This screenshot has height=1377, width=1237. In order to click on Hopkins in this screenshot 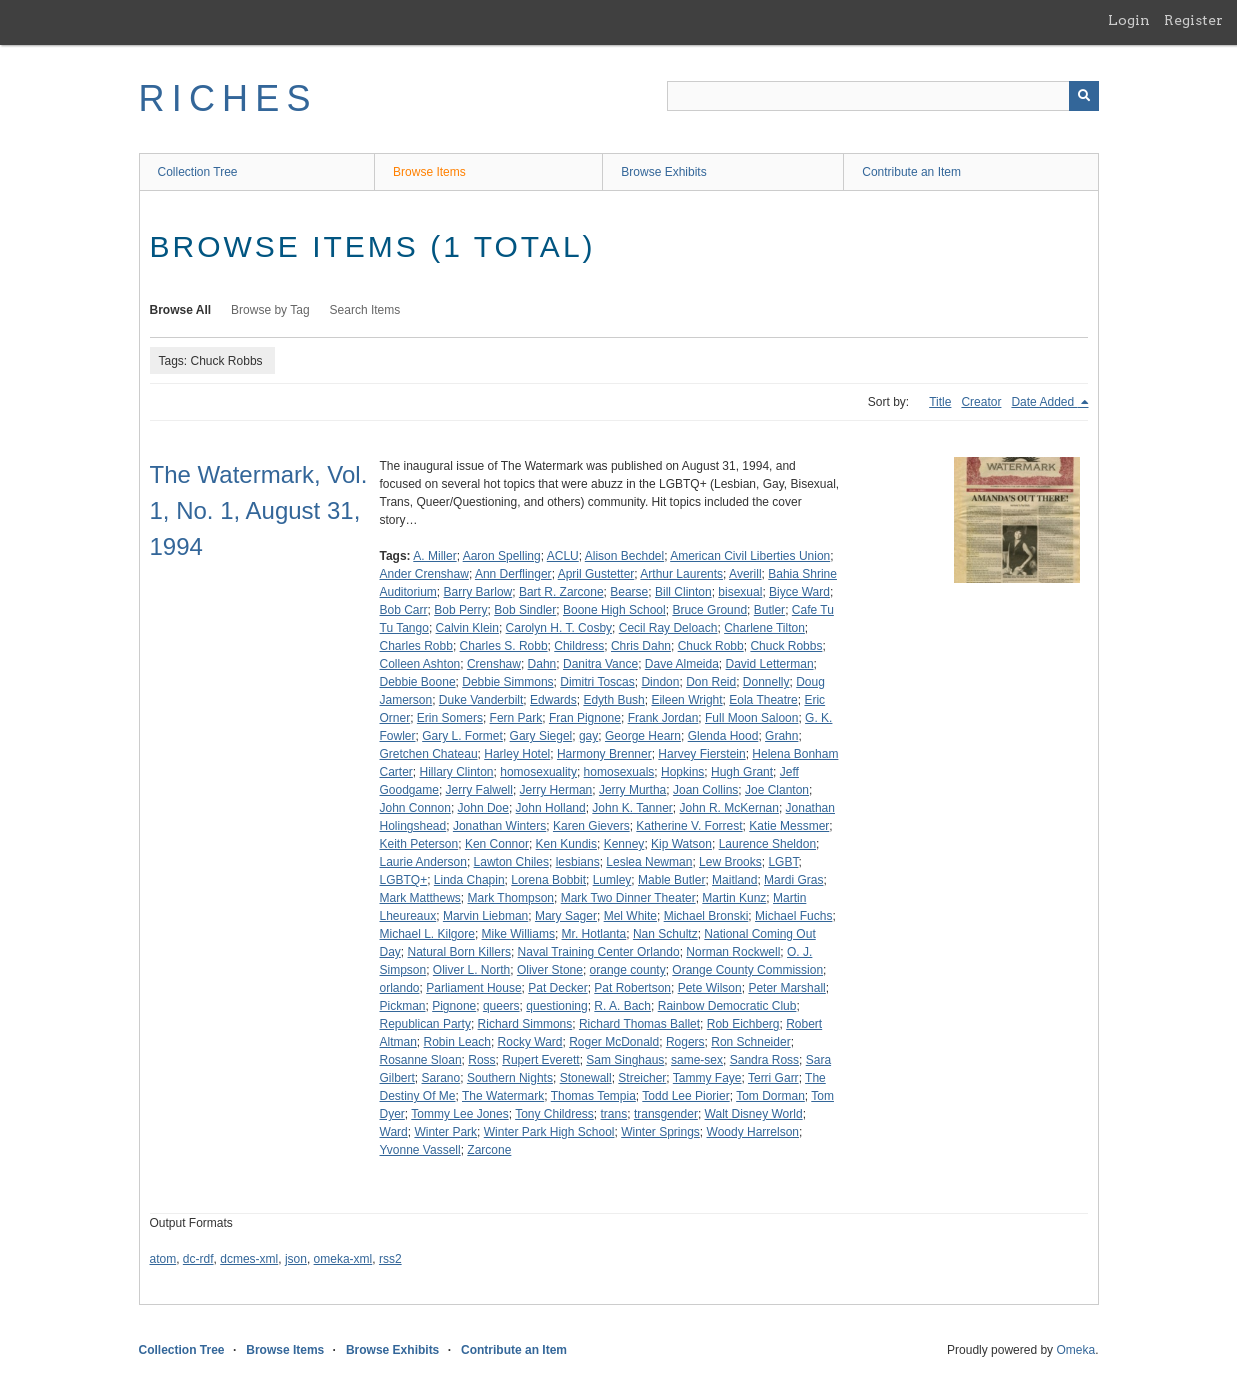, I will do `click(682, 772)`.